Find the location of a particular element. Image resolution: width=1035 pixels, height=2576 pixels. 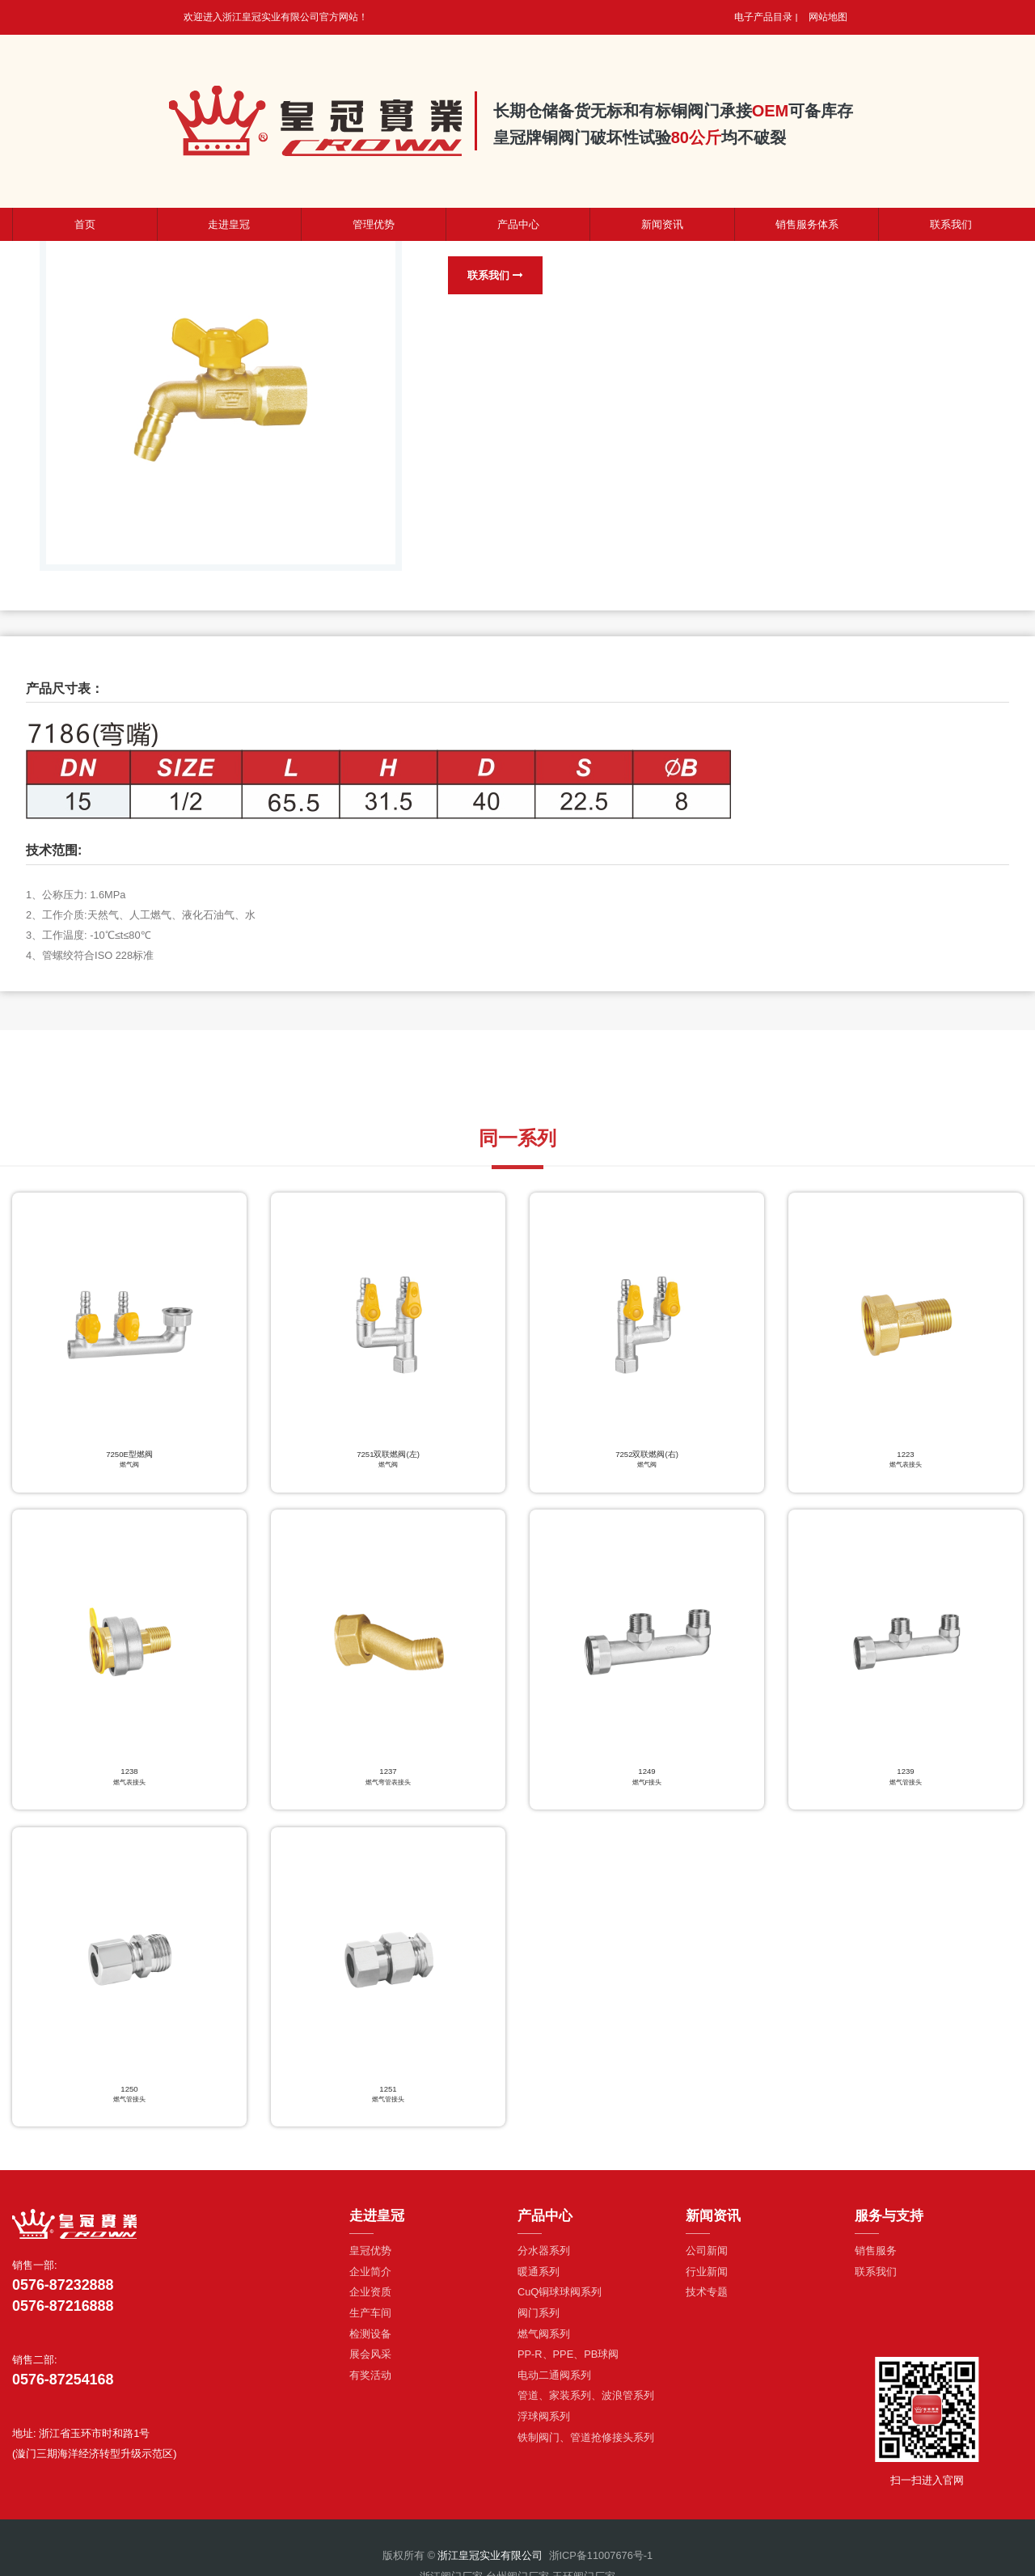

产品中心 is located at coordinates (518, 224).